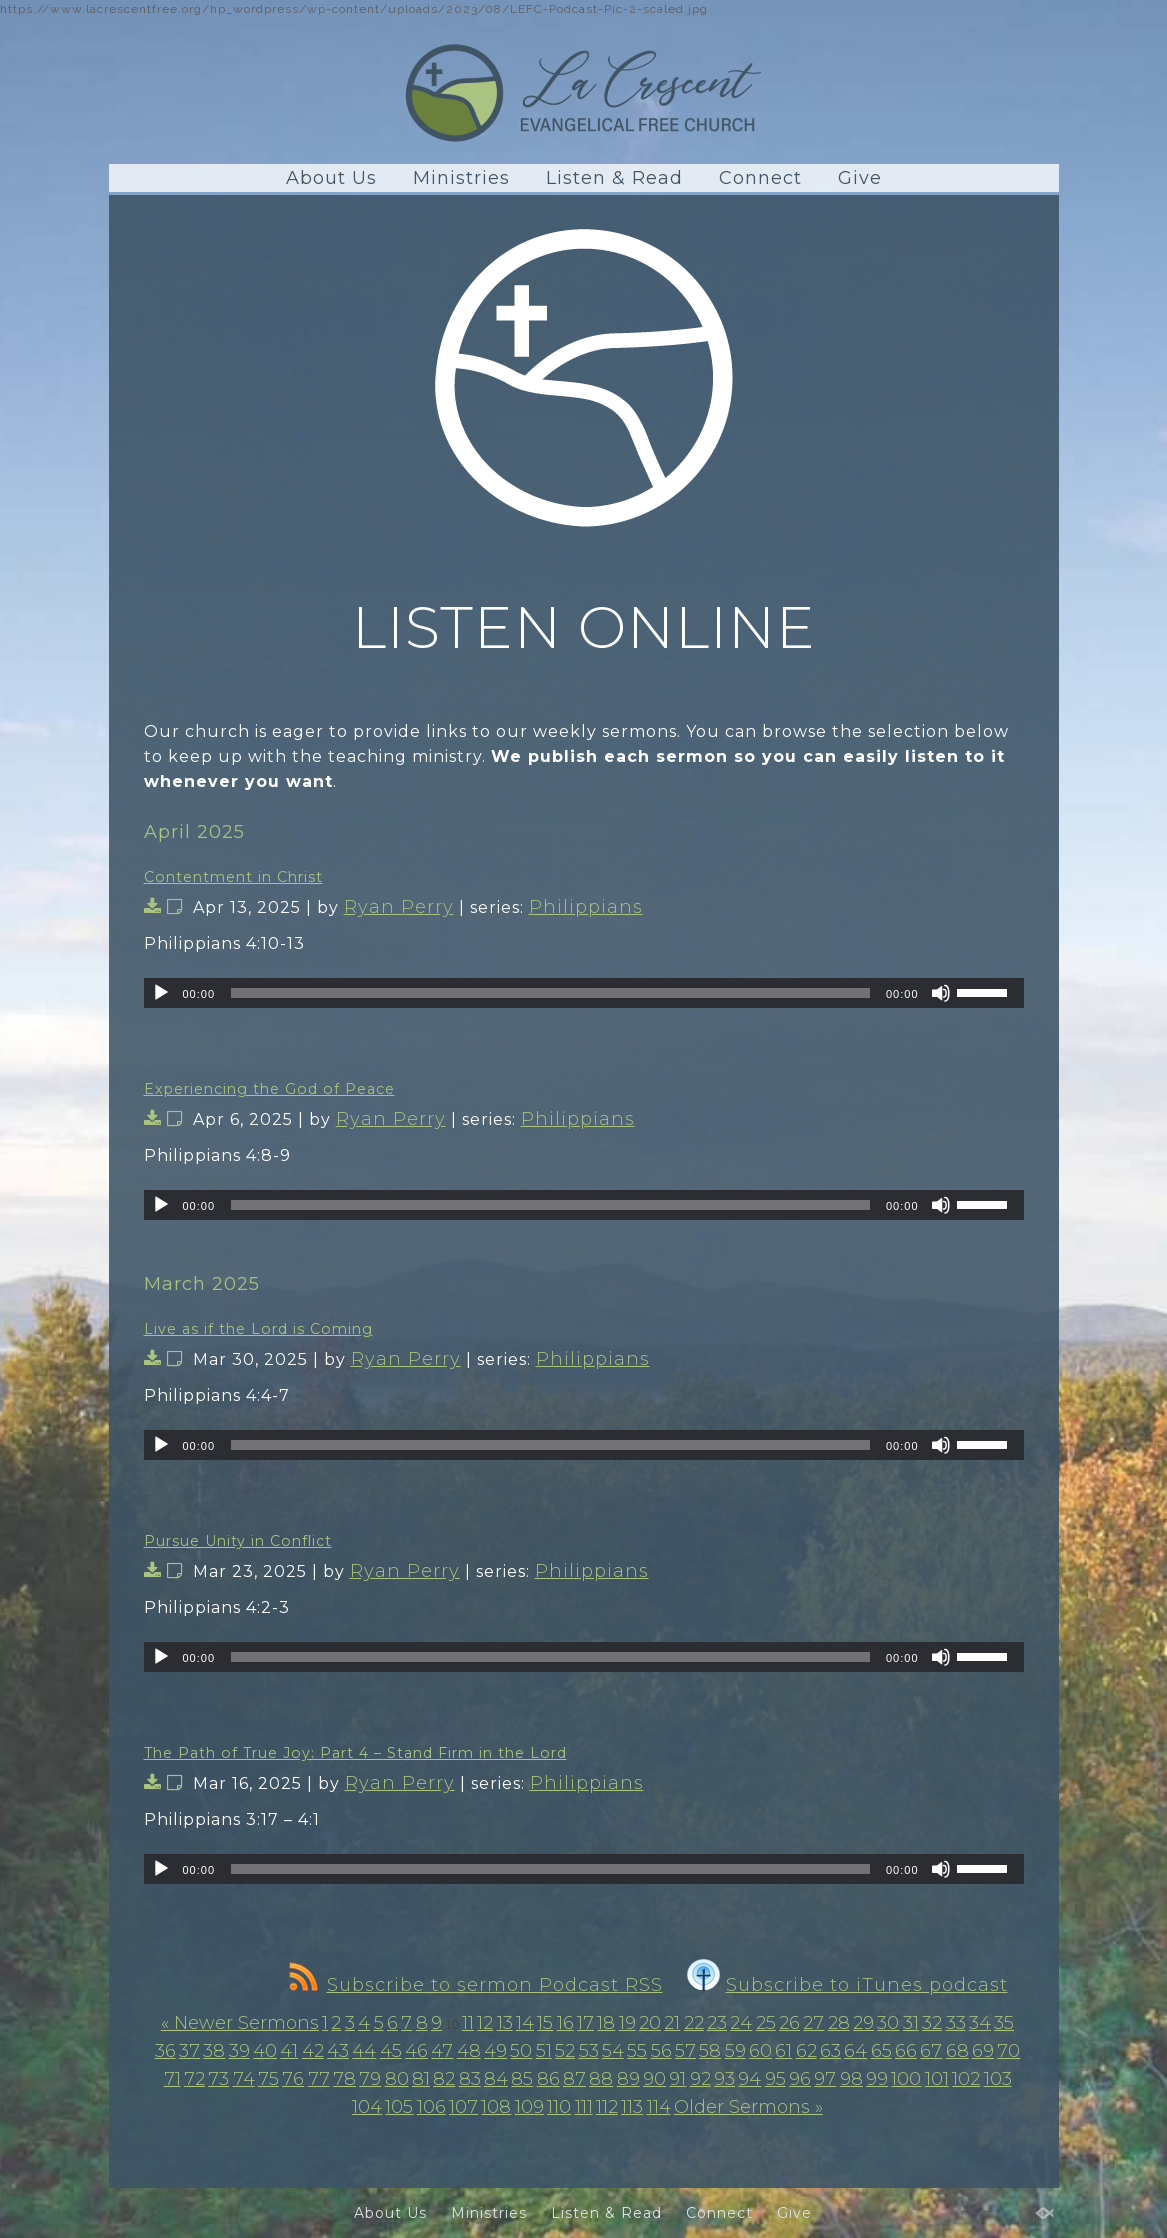 This screenshot has width=1167, height=2238. Describe the element at coordinates (469, 2051) in the screenshot. I see `48` at that location.